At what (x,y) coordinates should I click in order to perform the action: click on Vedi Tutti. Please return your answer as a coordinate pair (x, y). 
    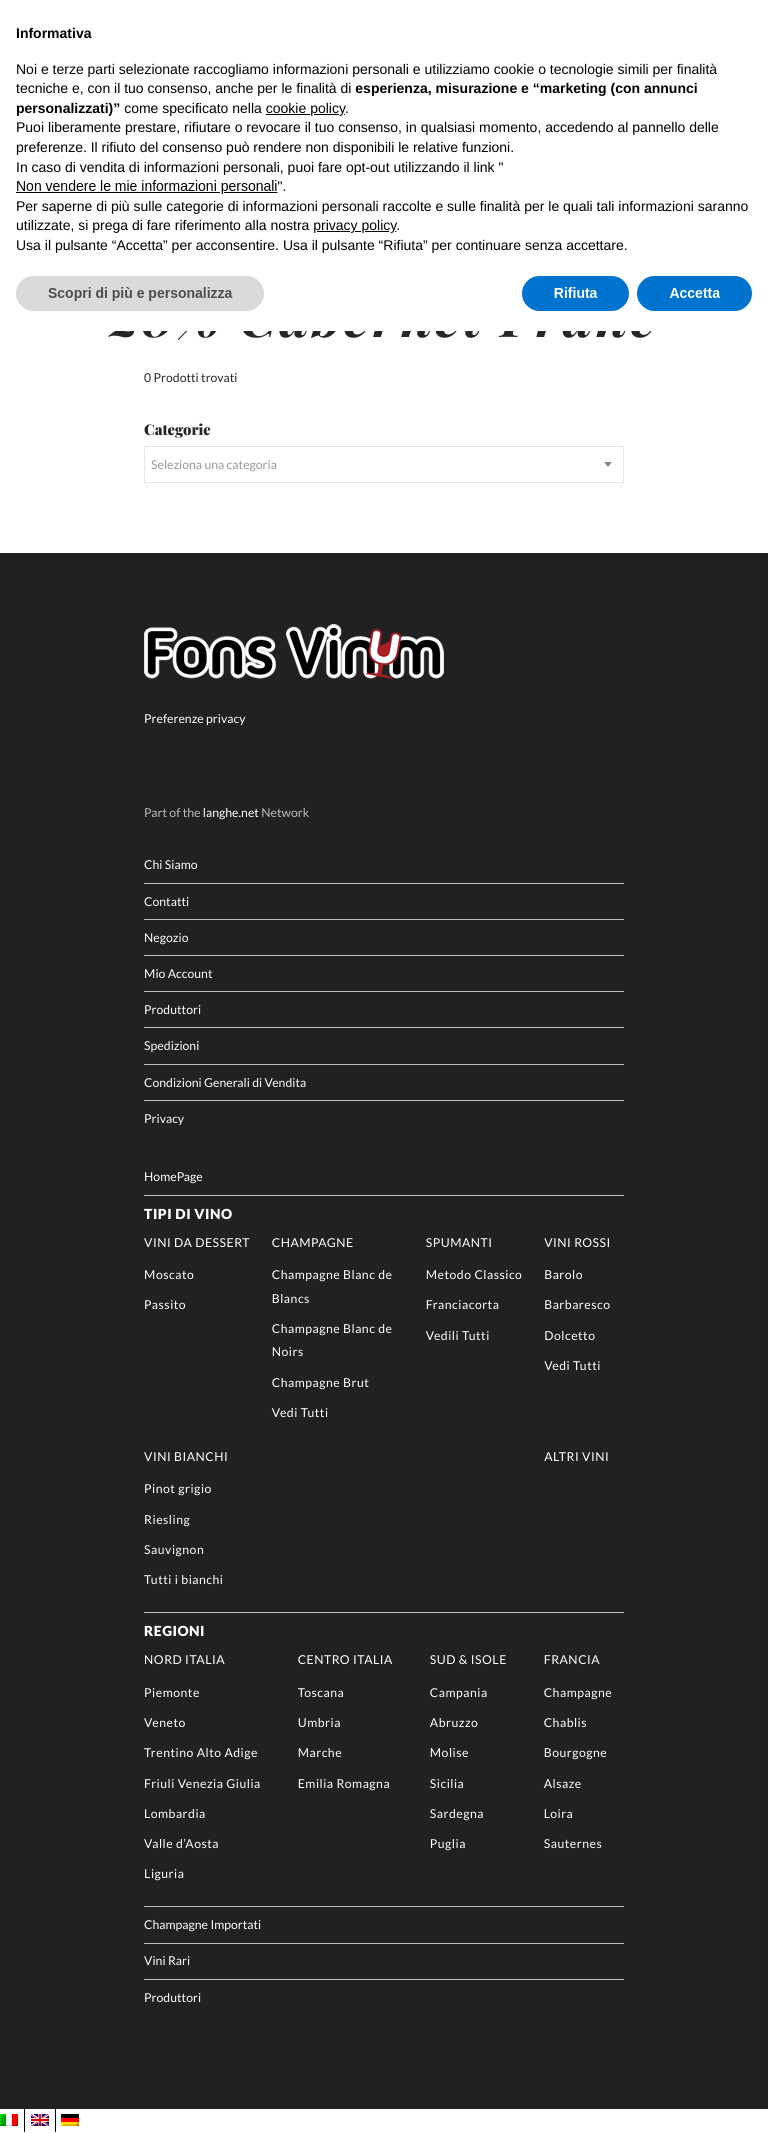
    Looking at the image, I should click on (300, 1412).